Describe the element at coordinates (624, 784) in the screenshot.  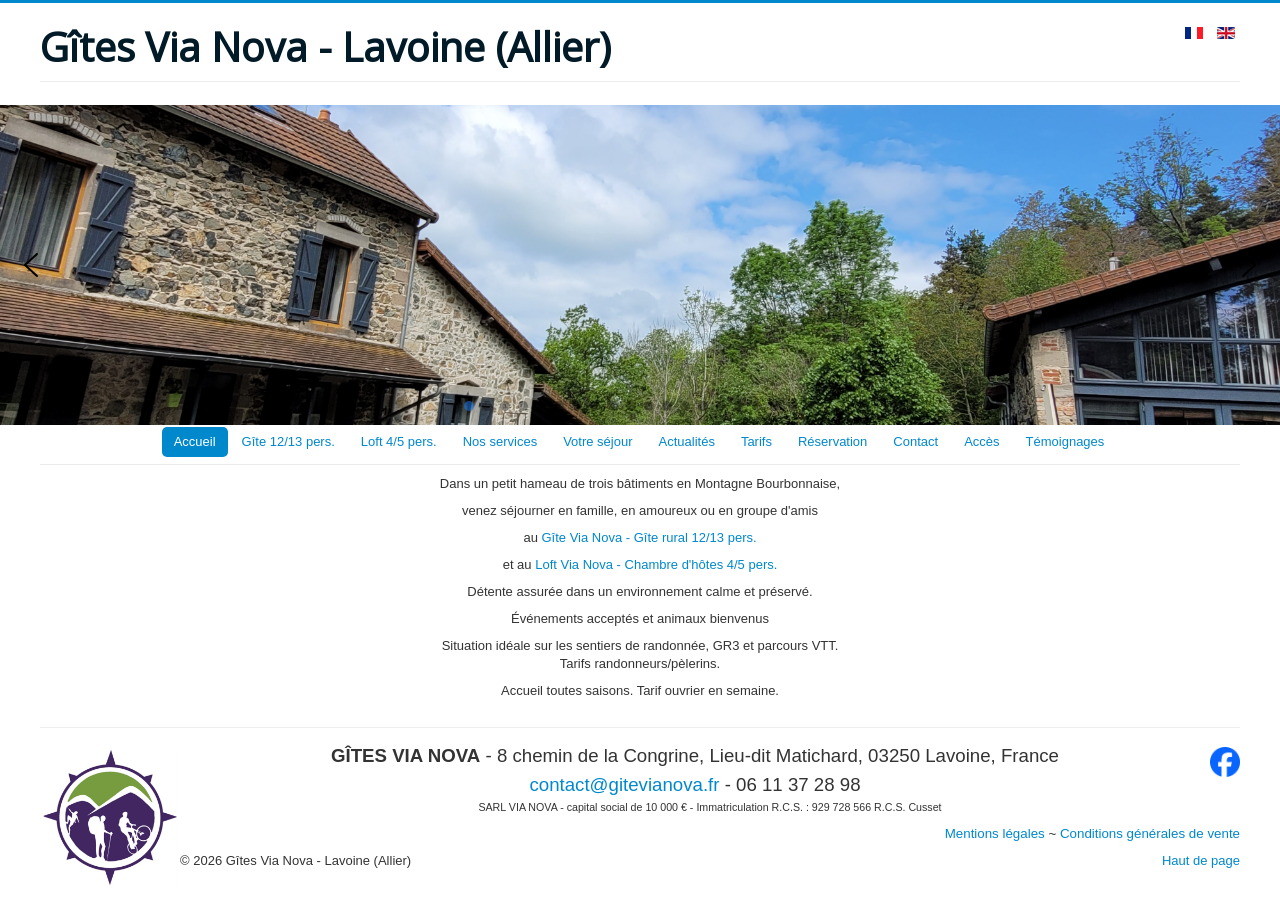
I see `contact@gitevianova.fr` at that location.